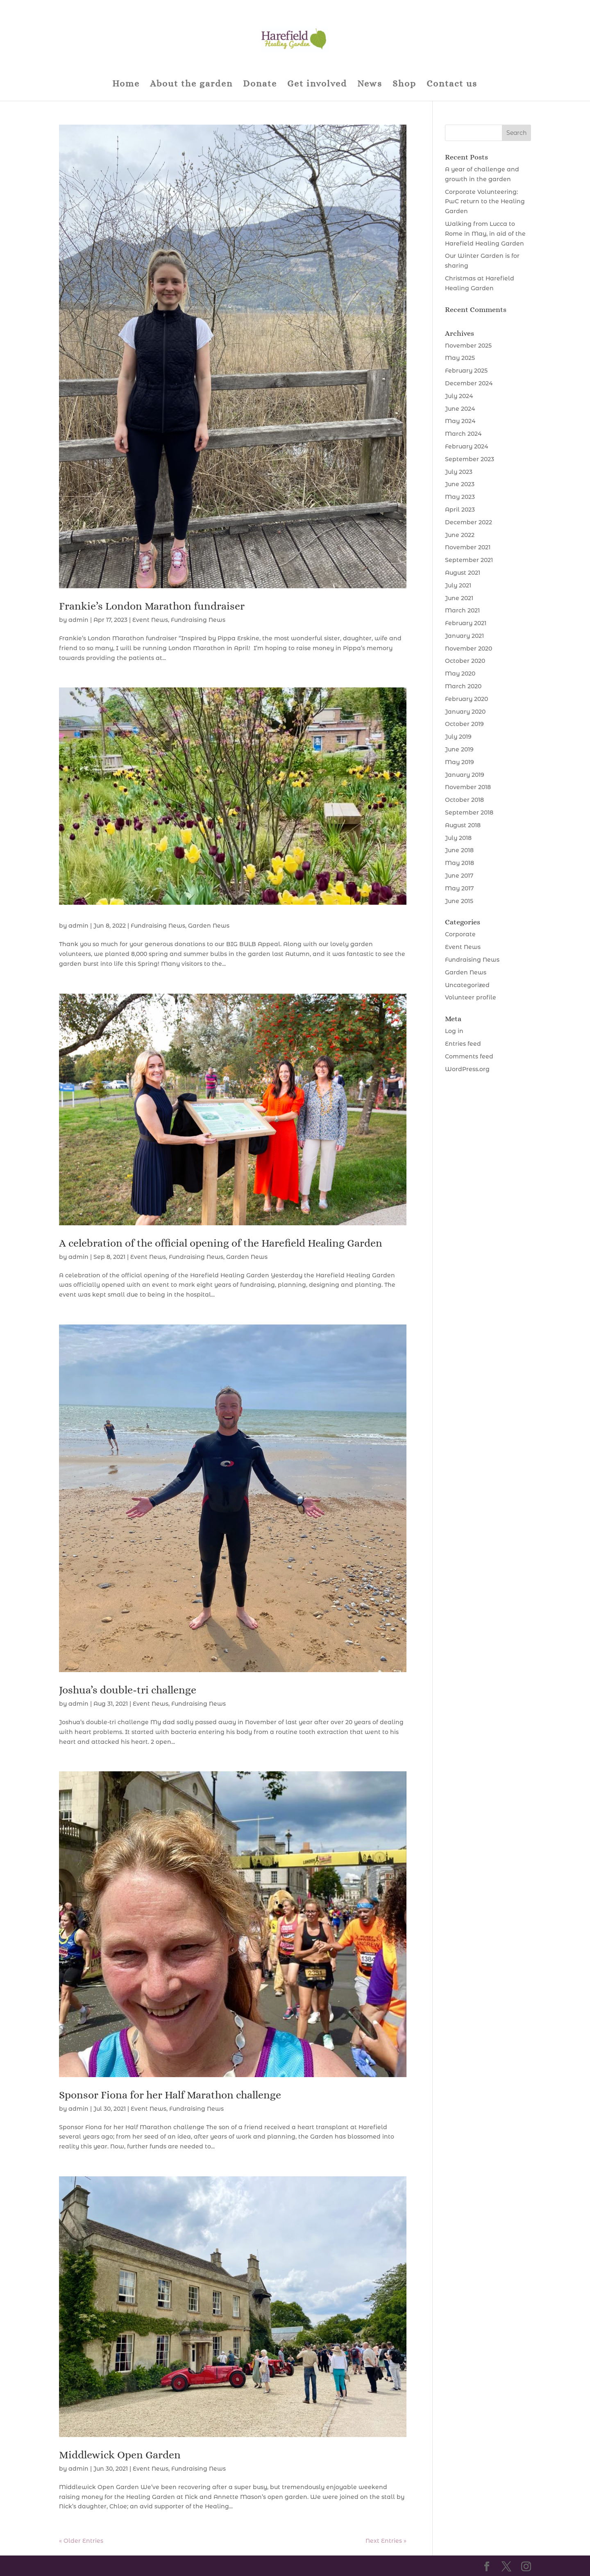 The width and height of the screenshot is (590, 2576). What do you see at coordinates (459, 535) in the screenshot?
I see `June 2022` at bounding box center [459, 535].